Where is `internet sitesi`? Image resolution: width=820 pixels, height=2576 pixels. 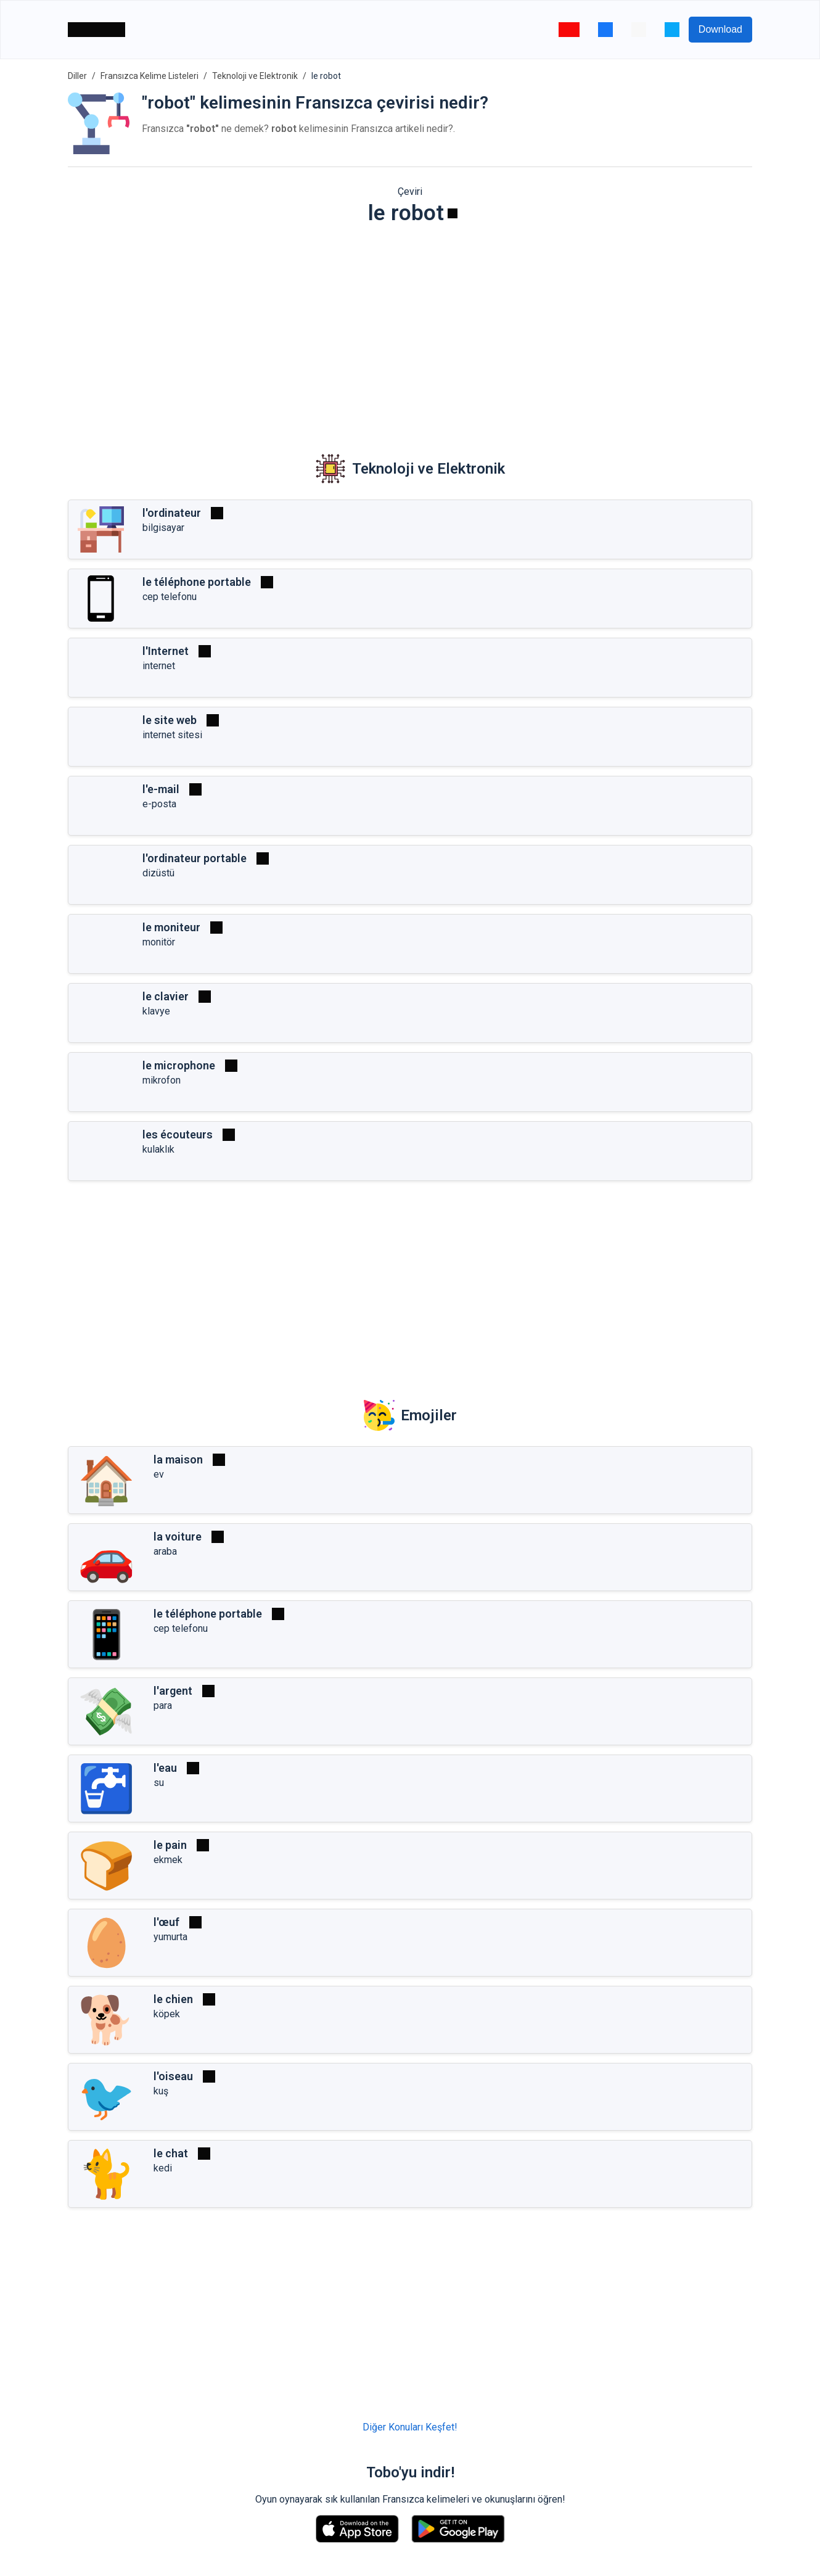 internet sitesi is located at coordinates (172, 735).